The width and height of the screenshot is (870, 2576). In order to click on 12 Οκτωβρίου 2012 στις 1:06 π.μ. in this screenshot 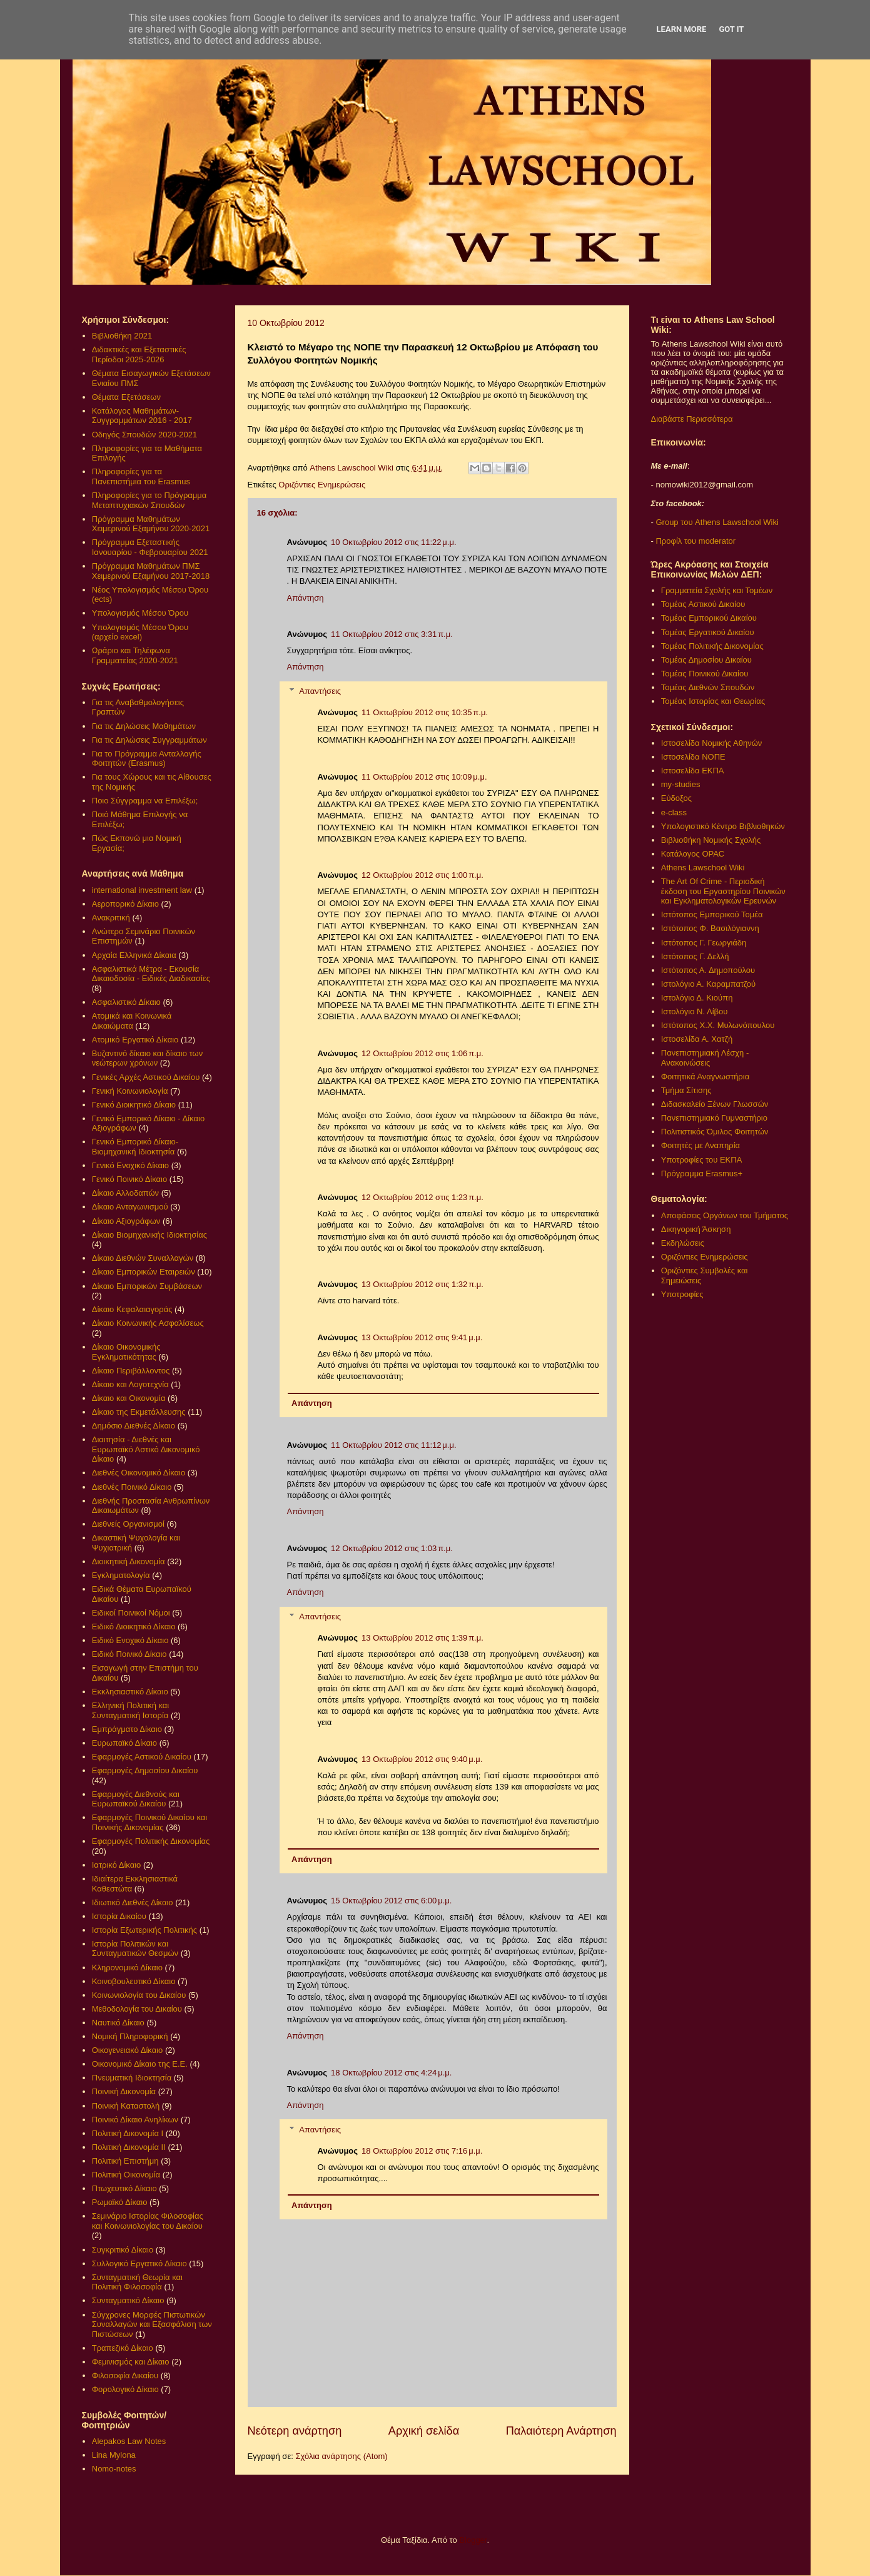, I will do `click(422, 1053)`.